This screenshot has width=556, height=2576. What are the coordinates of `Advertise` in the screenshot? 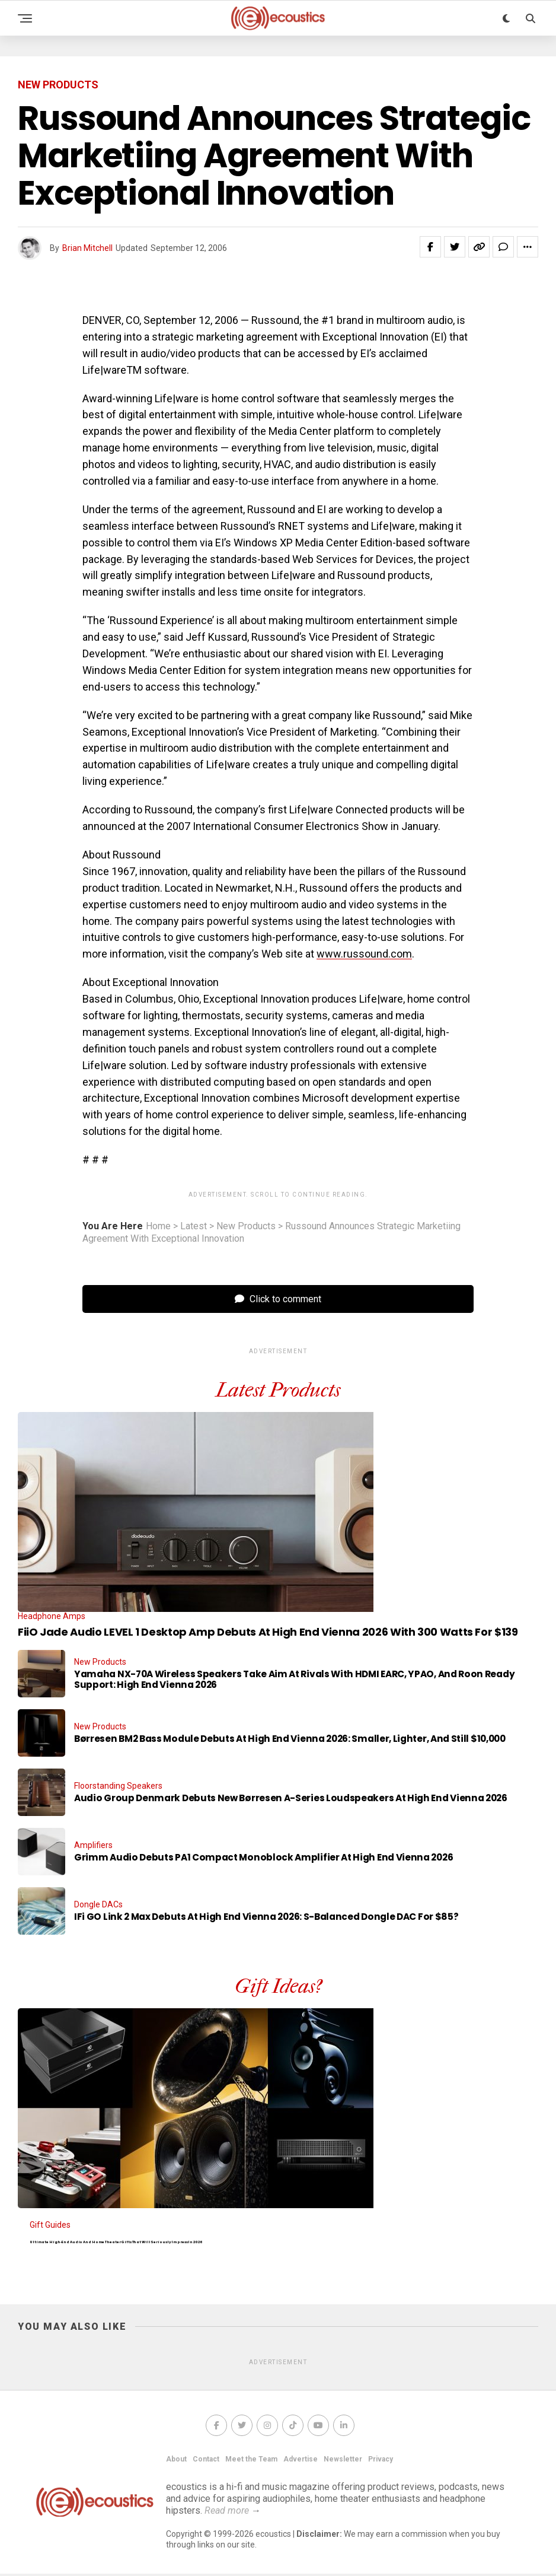 It's located at (300, 2461).